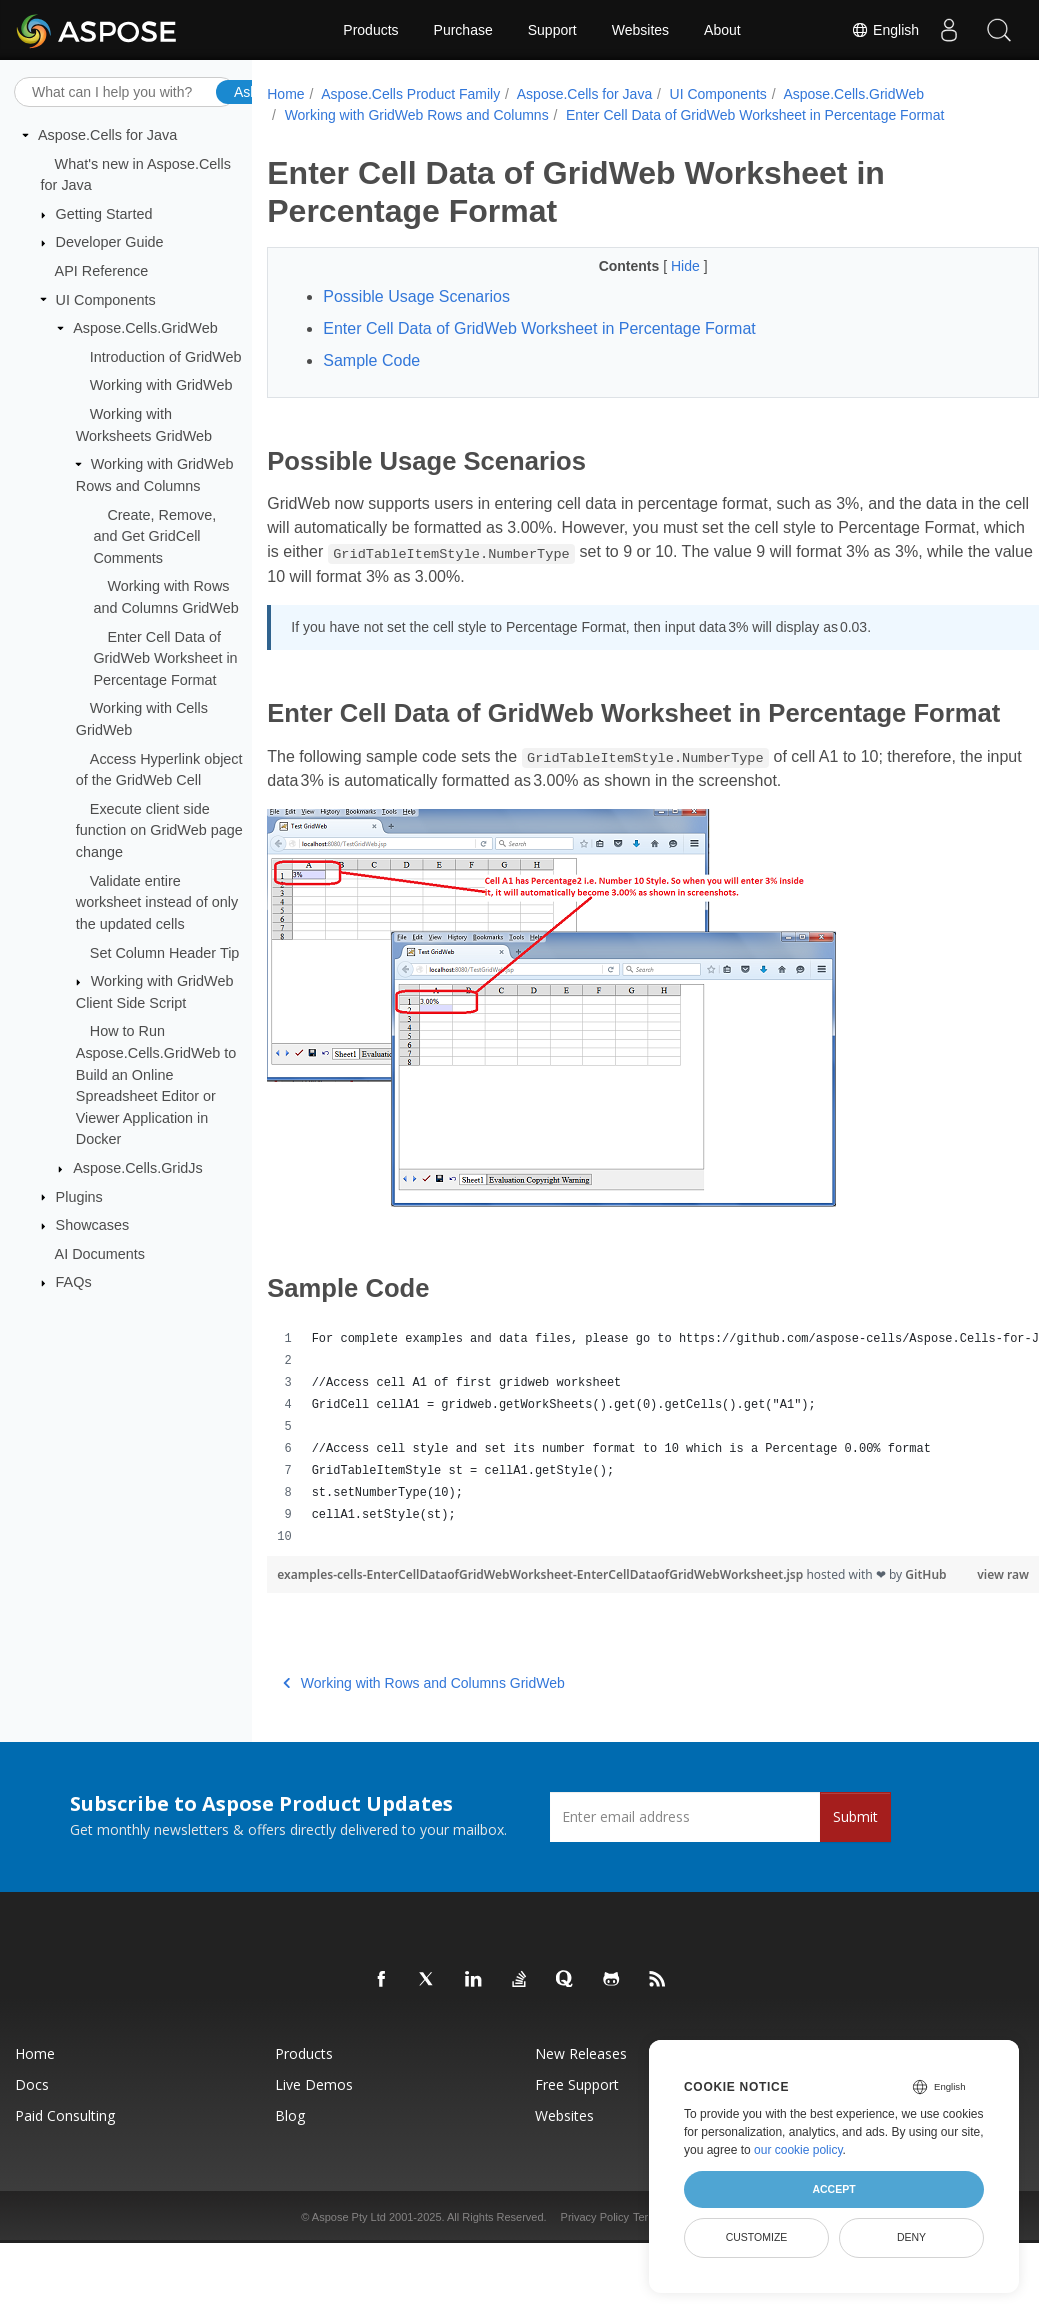 This screenshot has width=1039, height=2313. Describe the element at coordinates (161, 385) in the screenshot. I see `Working with GridWeb` at that location.